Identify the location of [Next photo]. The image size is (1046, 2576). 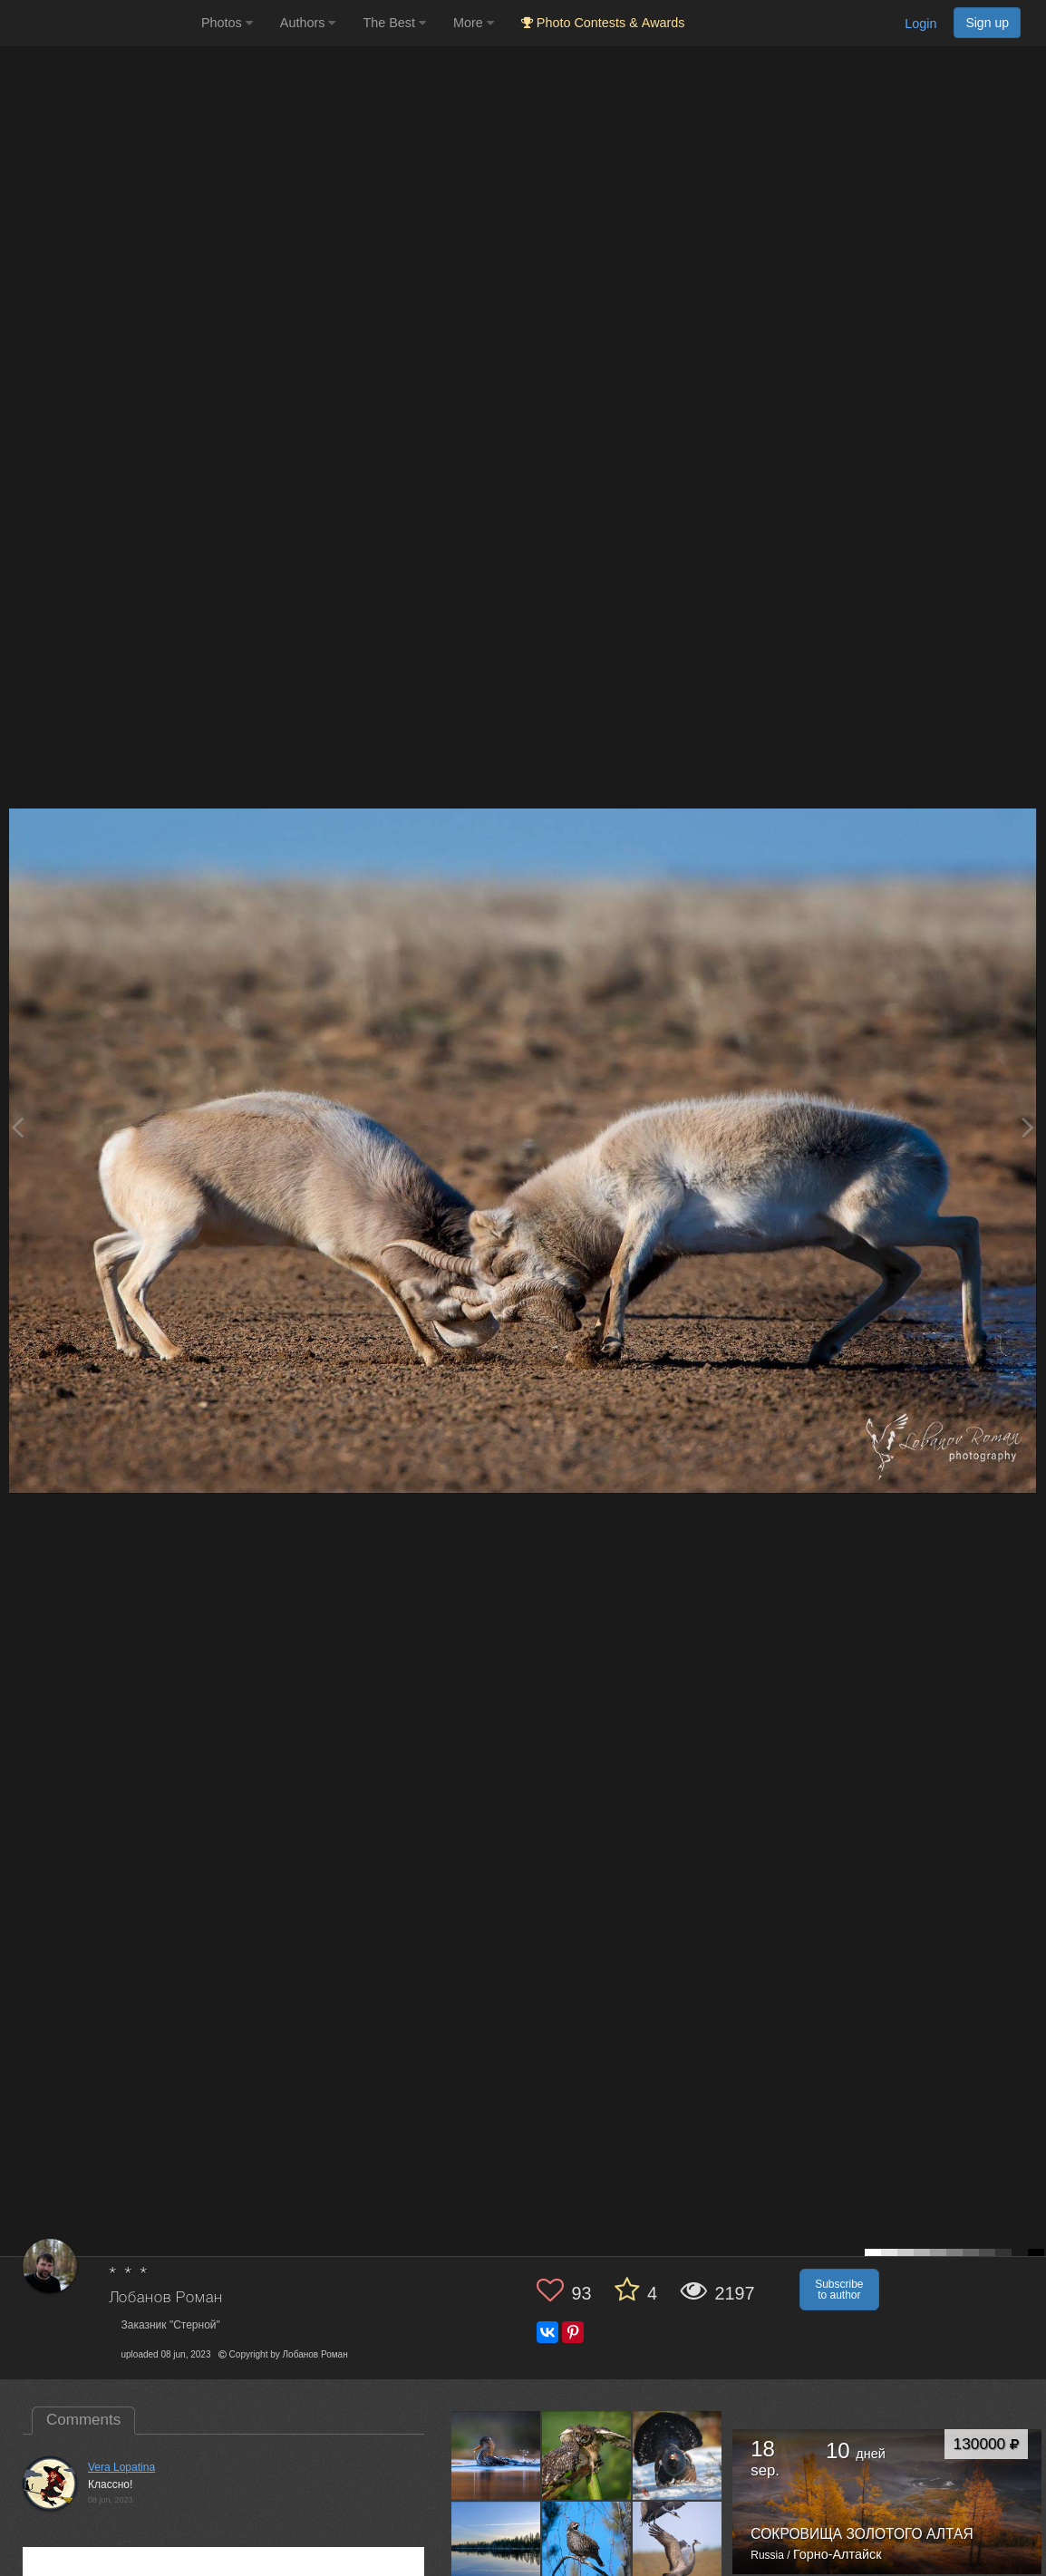
(1028, 1127).